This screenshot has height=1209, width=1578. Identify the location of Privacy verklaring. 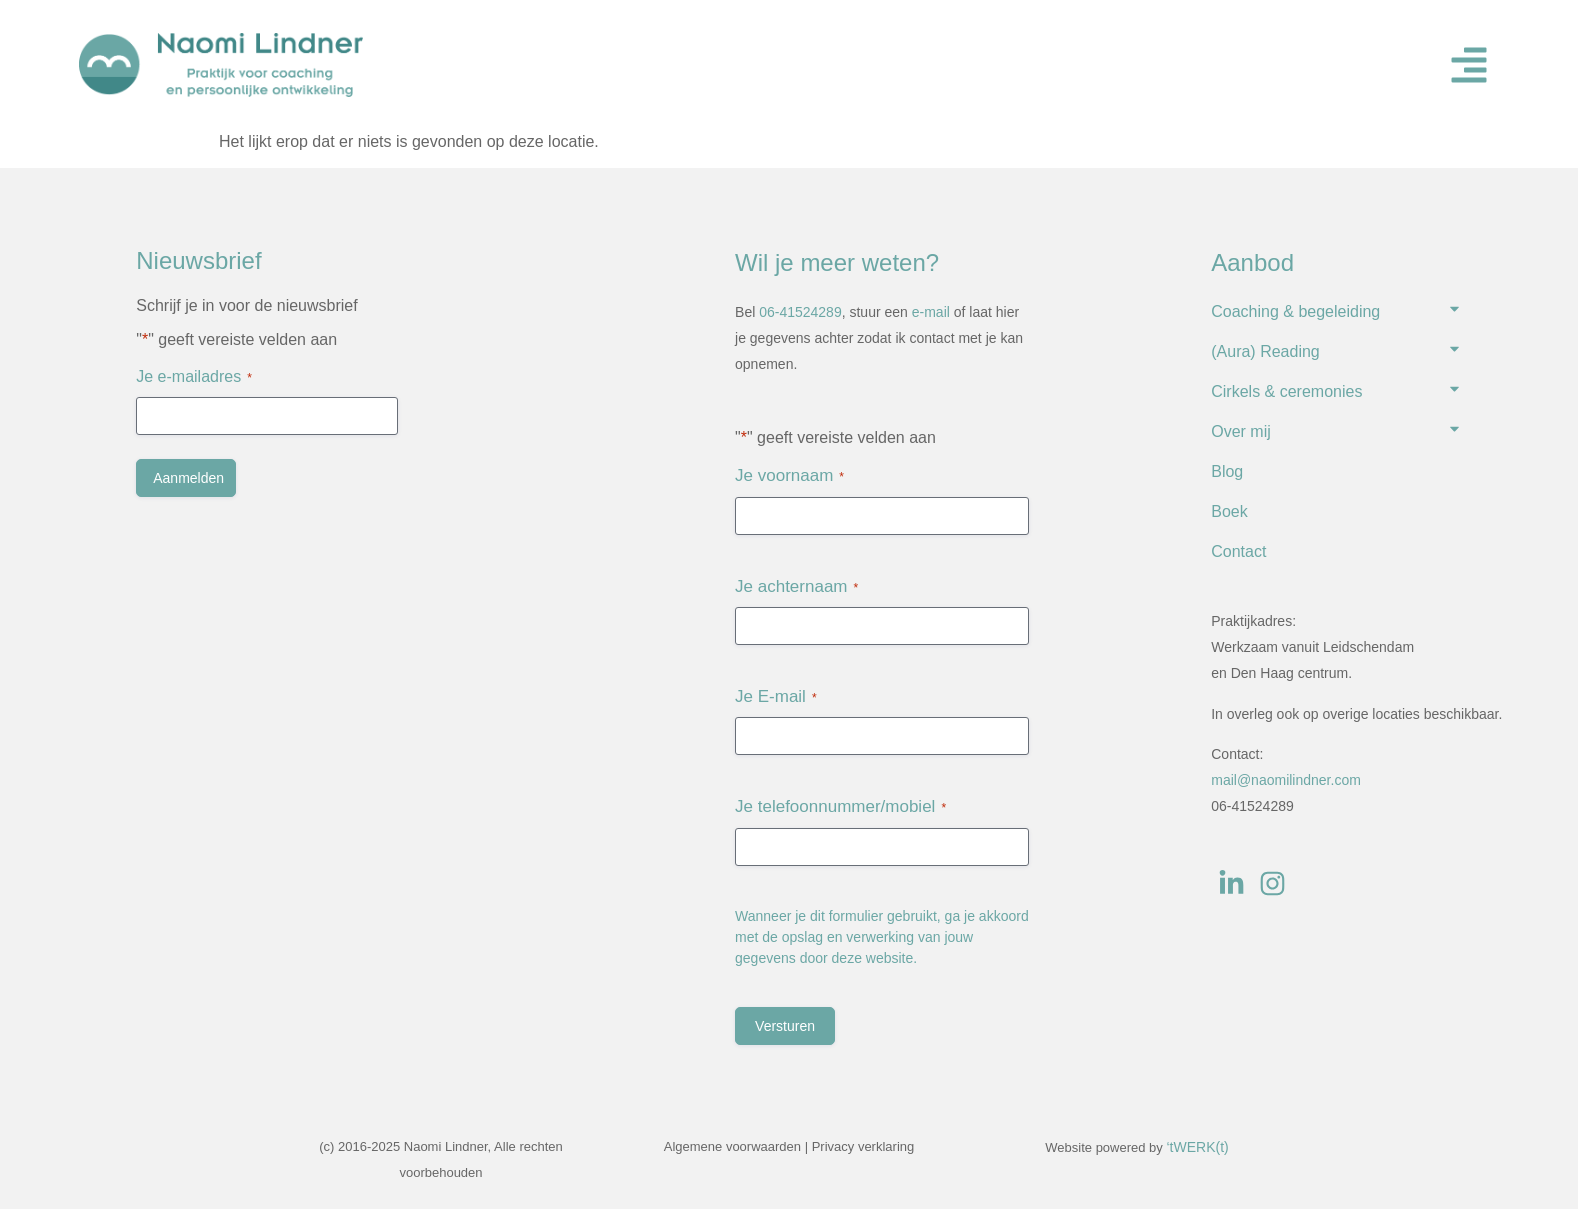
(863, 1146).